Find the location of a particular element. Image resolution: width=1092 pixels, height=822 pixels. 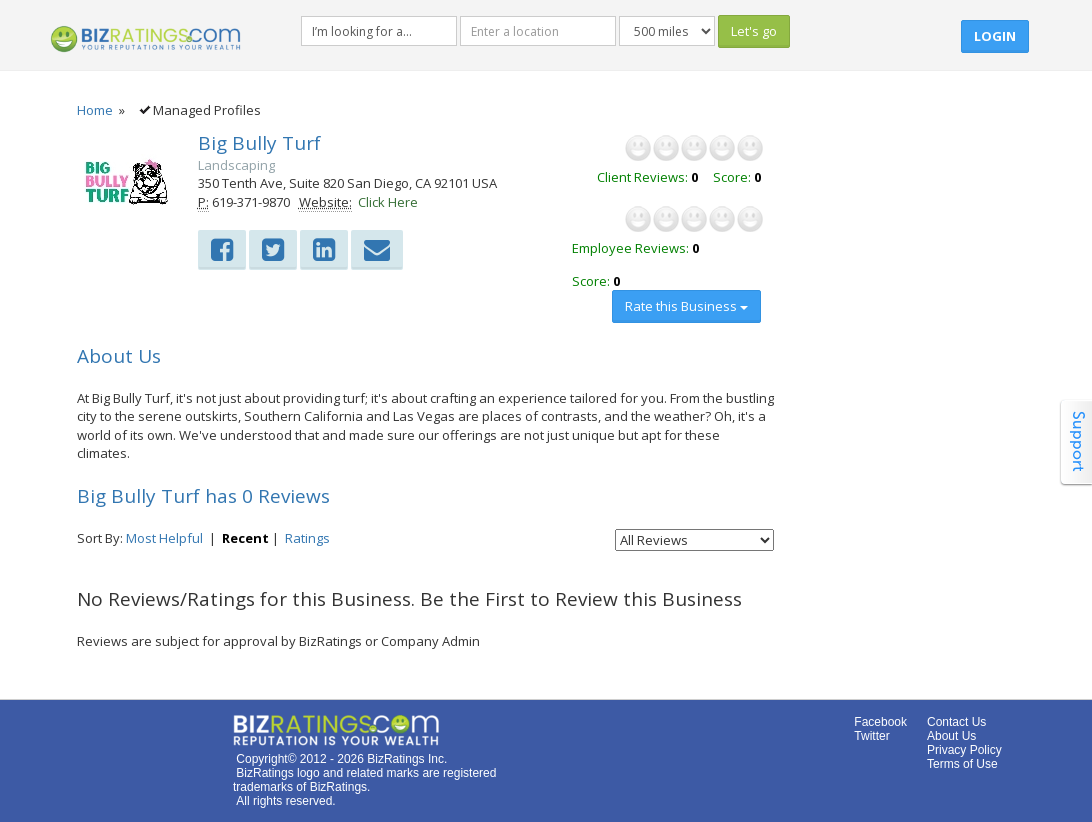

Ratings is located at coordinates (307, 538).